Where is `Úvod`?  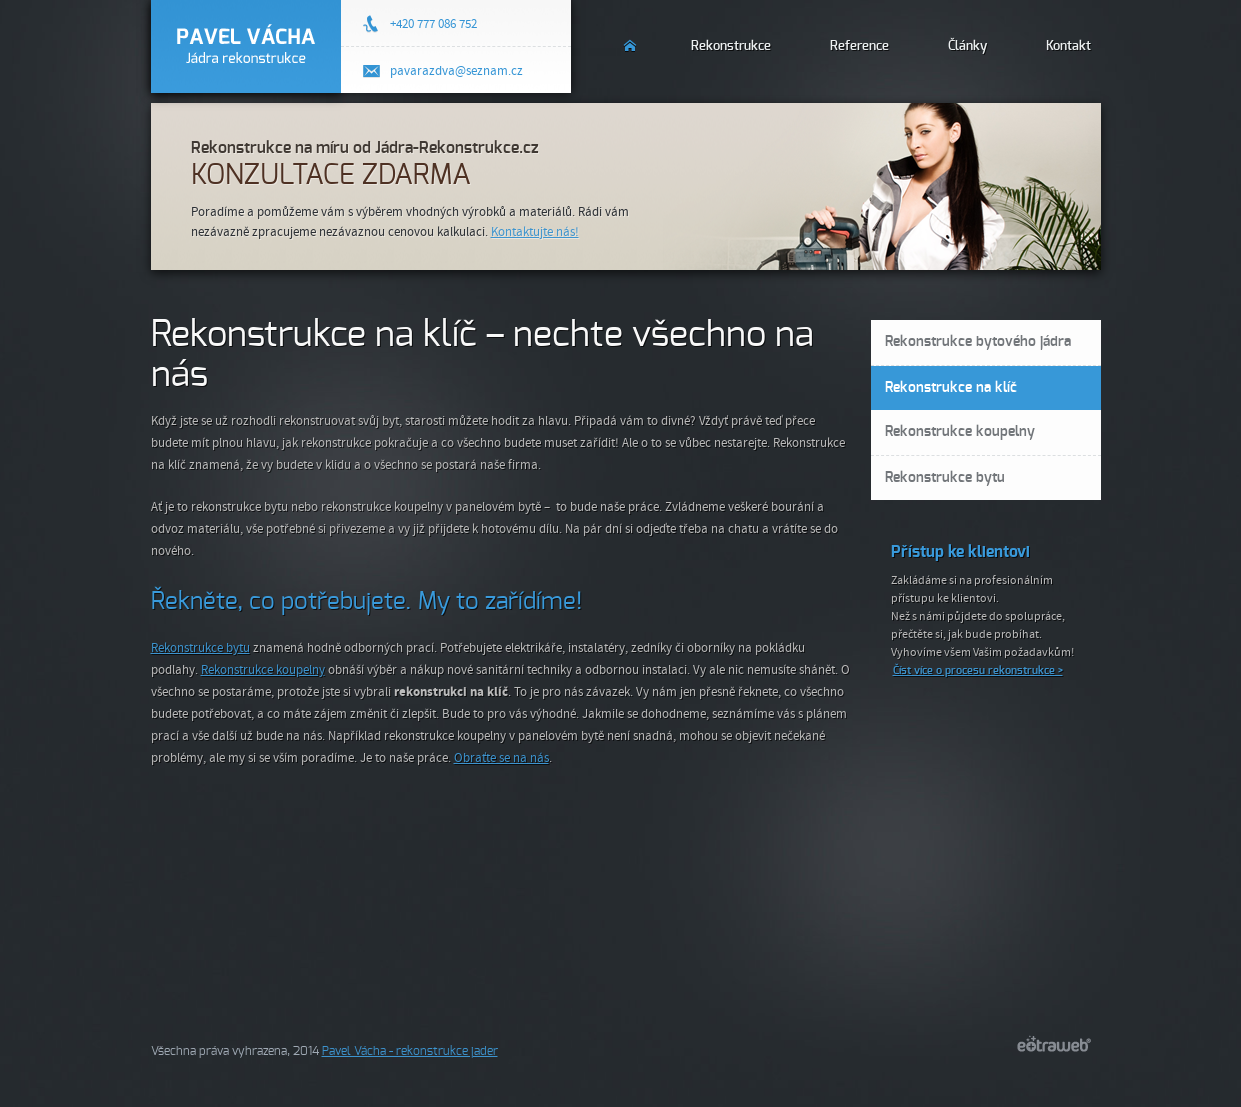
Úvod is located at coordinates (631, 34).